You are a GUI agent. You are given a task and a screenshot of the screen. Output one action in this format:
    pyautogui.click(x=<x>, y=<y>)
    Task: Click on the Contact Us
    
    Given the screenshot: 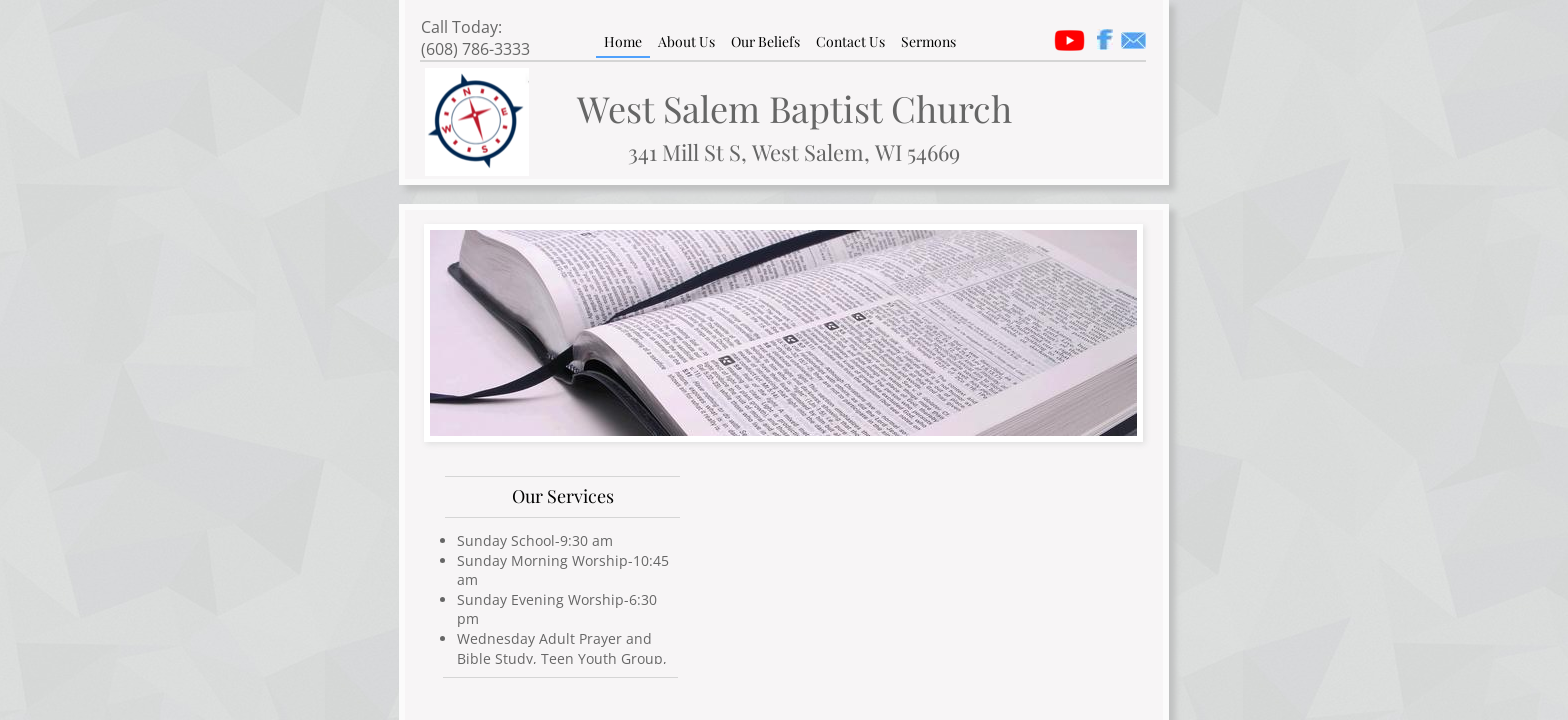 What is the action you would take?
    pyautogui.click(x=850, y=41)
    